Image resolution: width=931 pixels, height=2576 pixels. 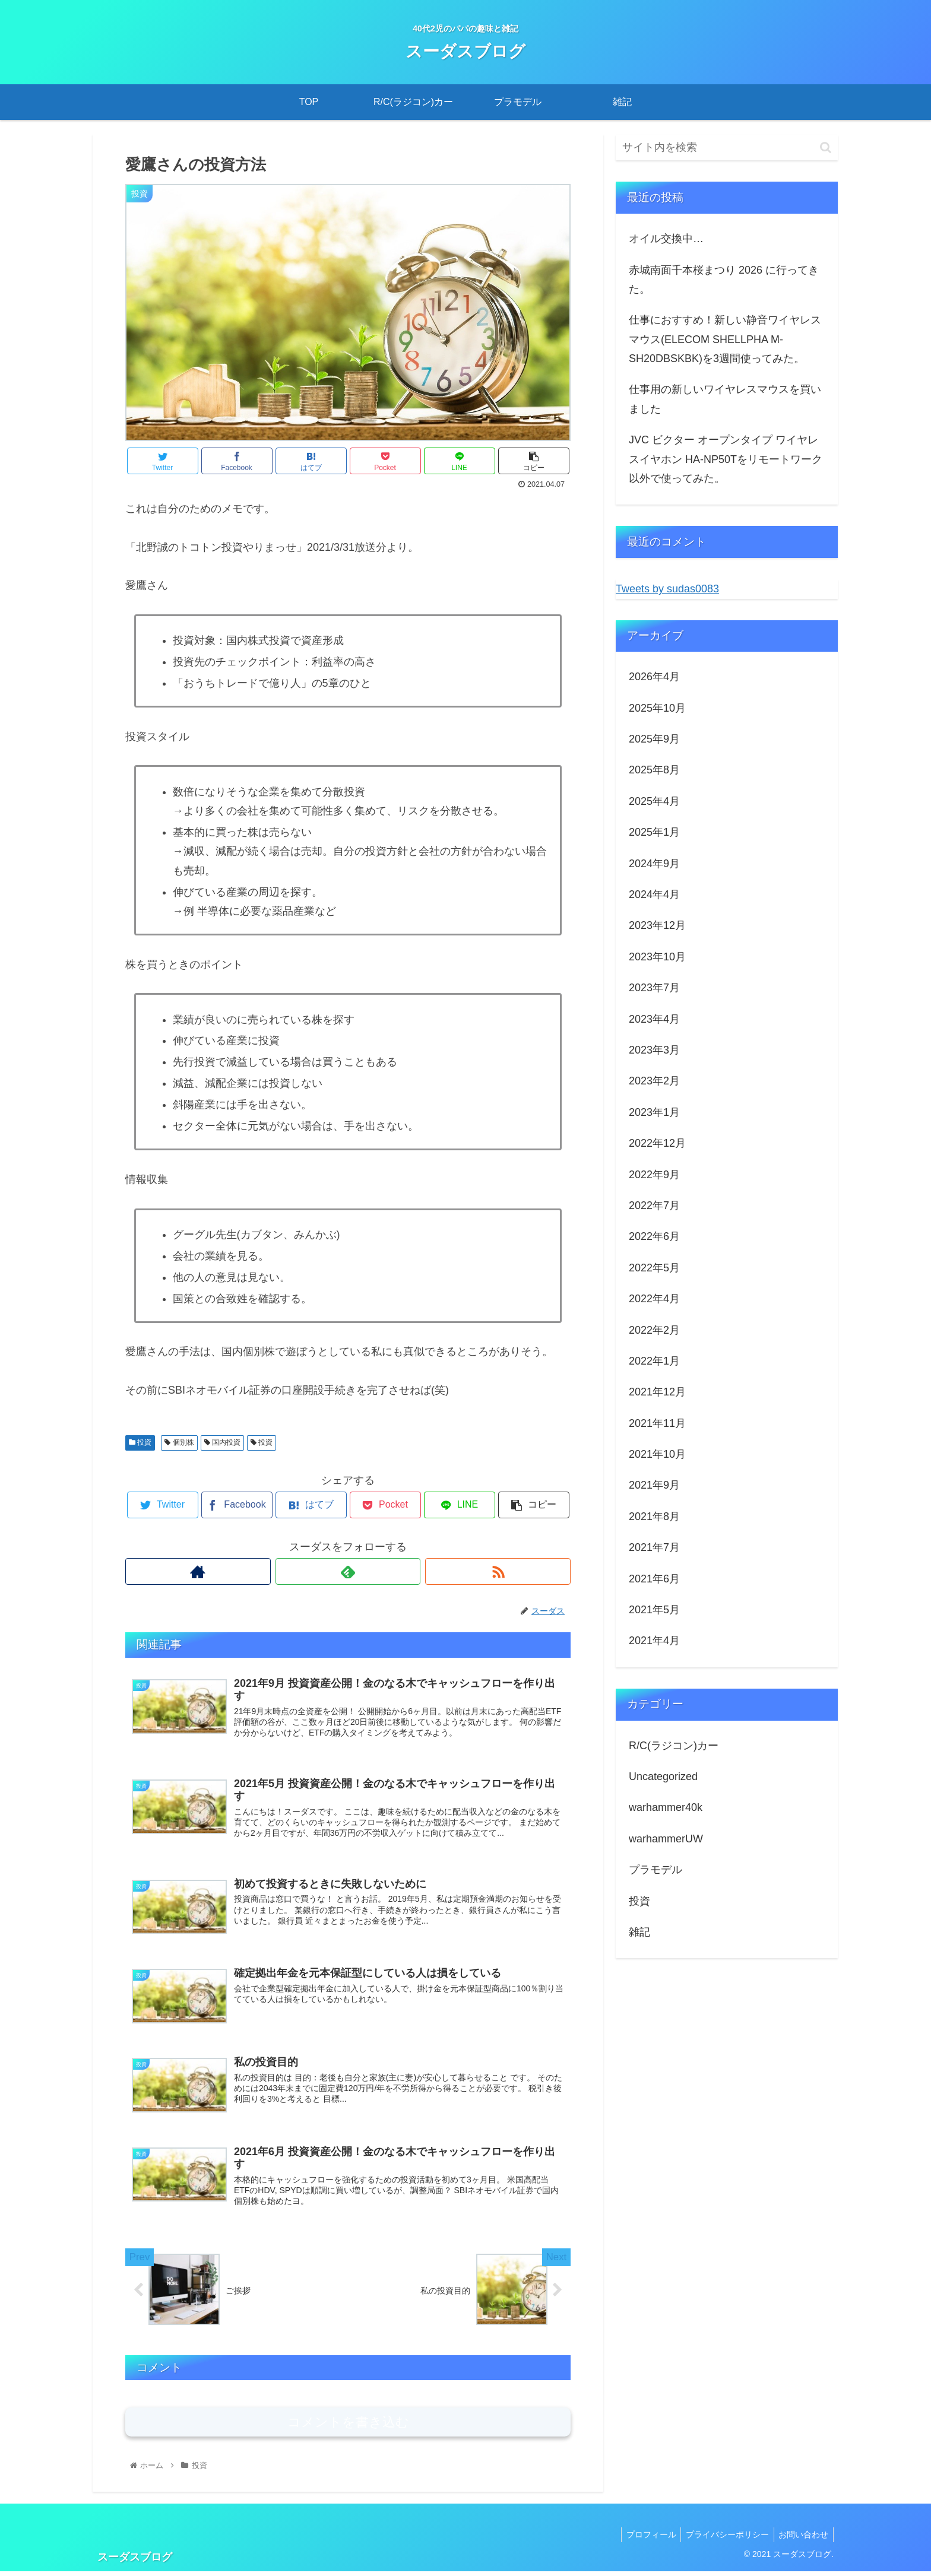 I want to click on コメントを書き込む, so click(x=348, y=2426).